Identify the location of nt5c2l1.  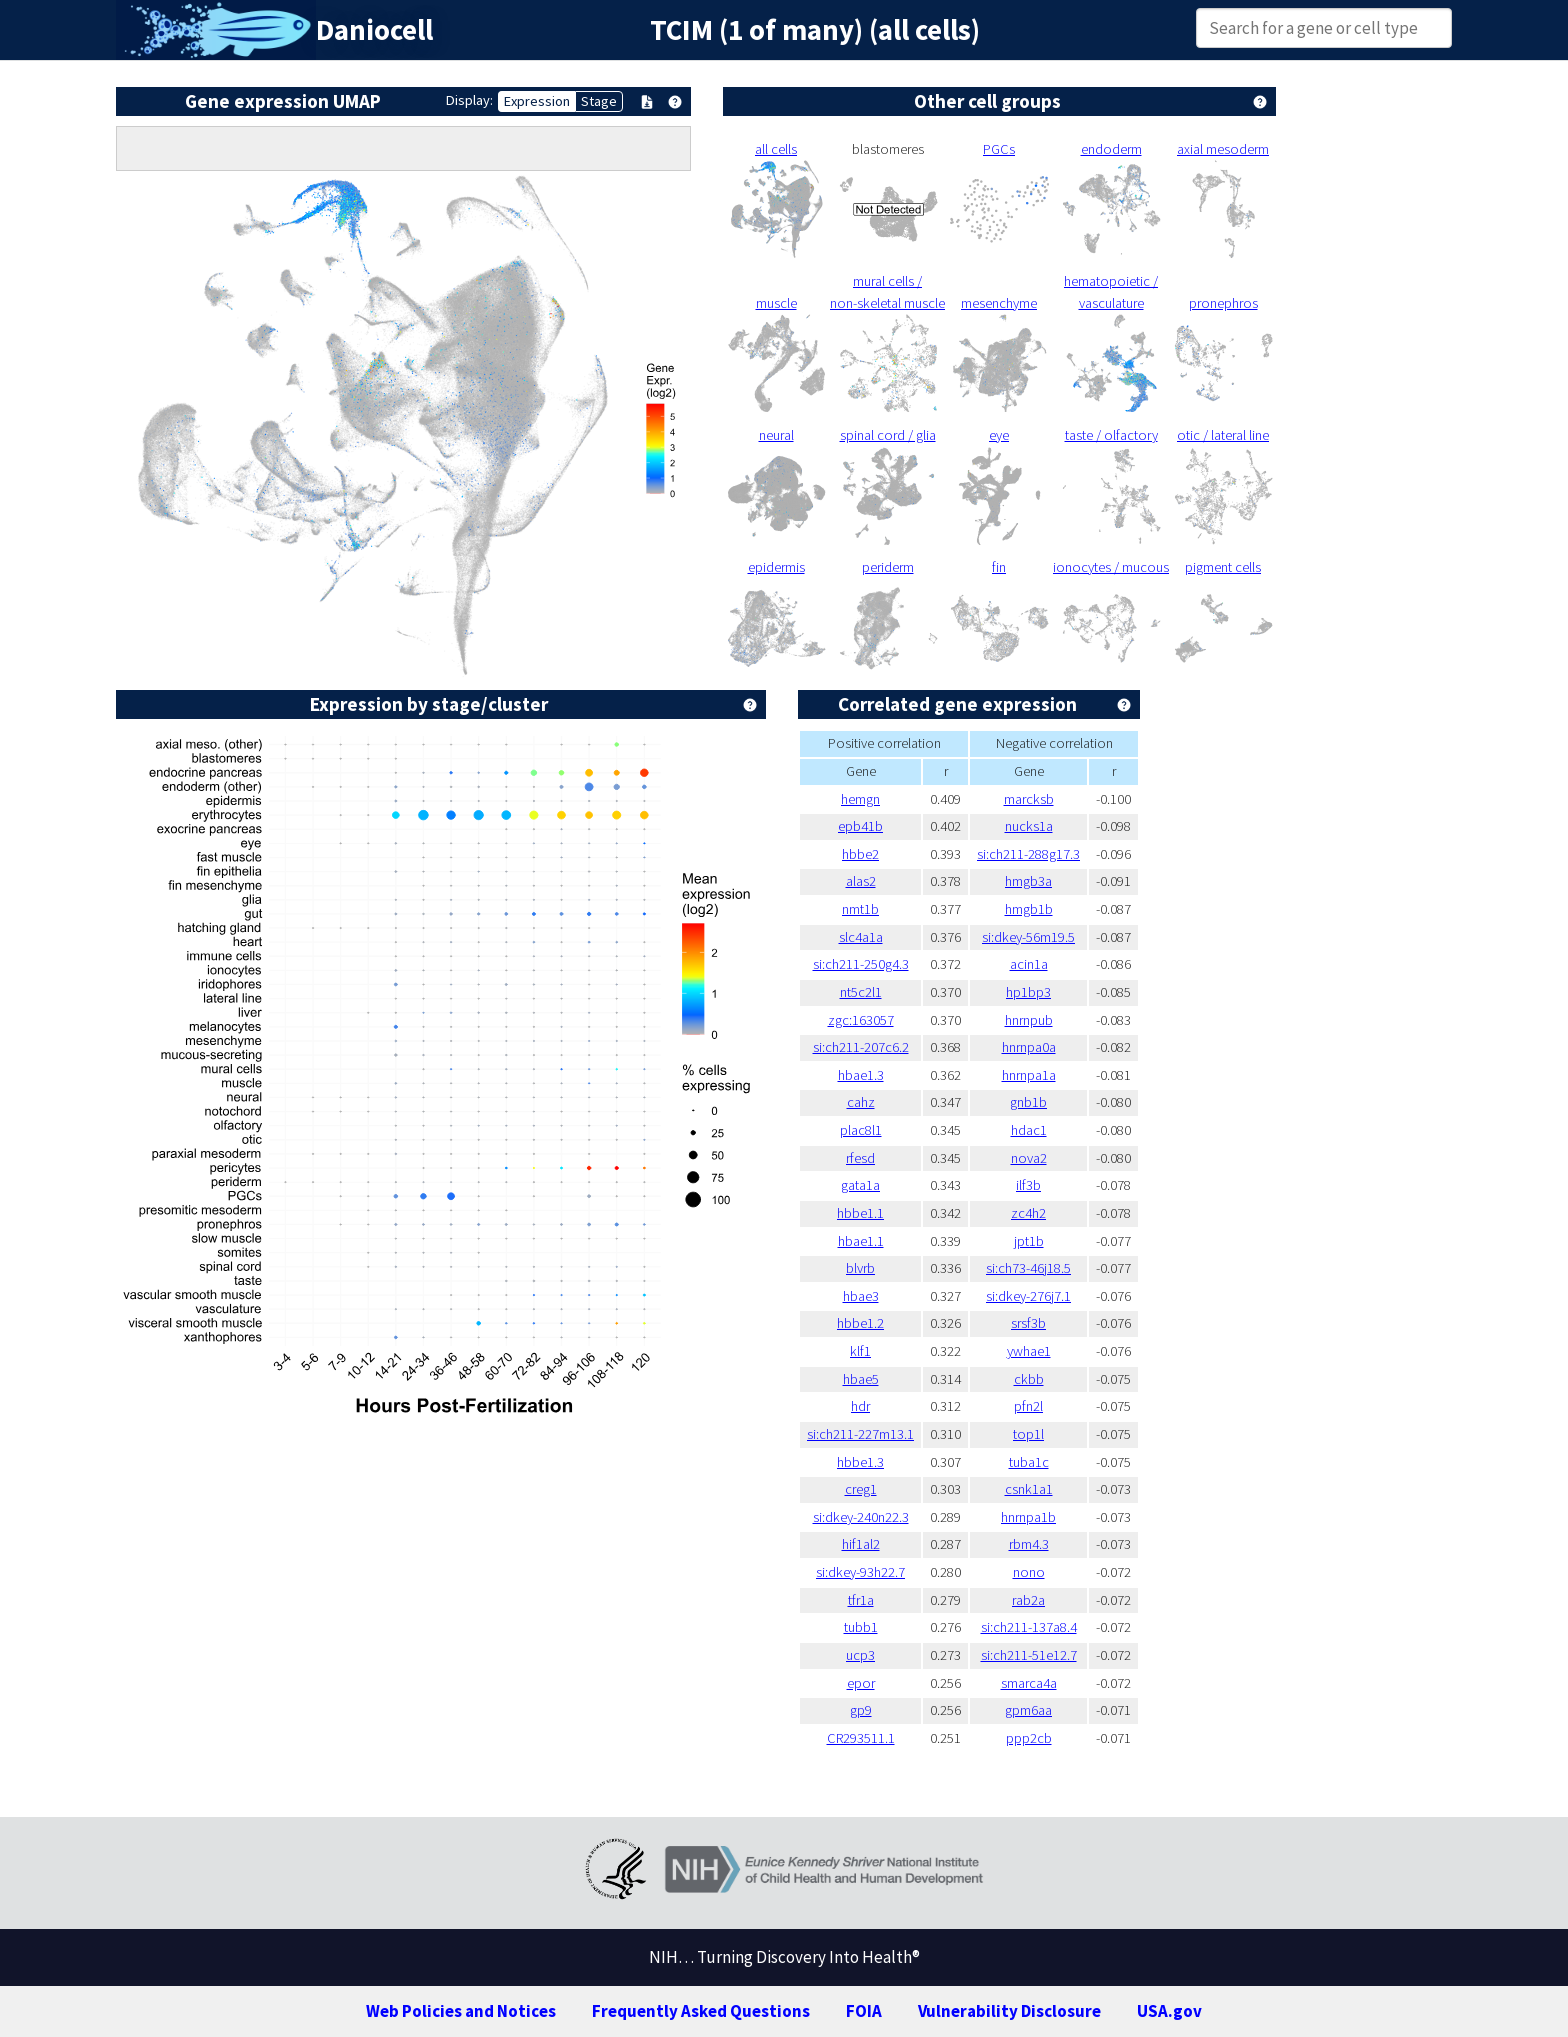
(861, 992).